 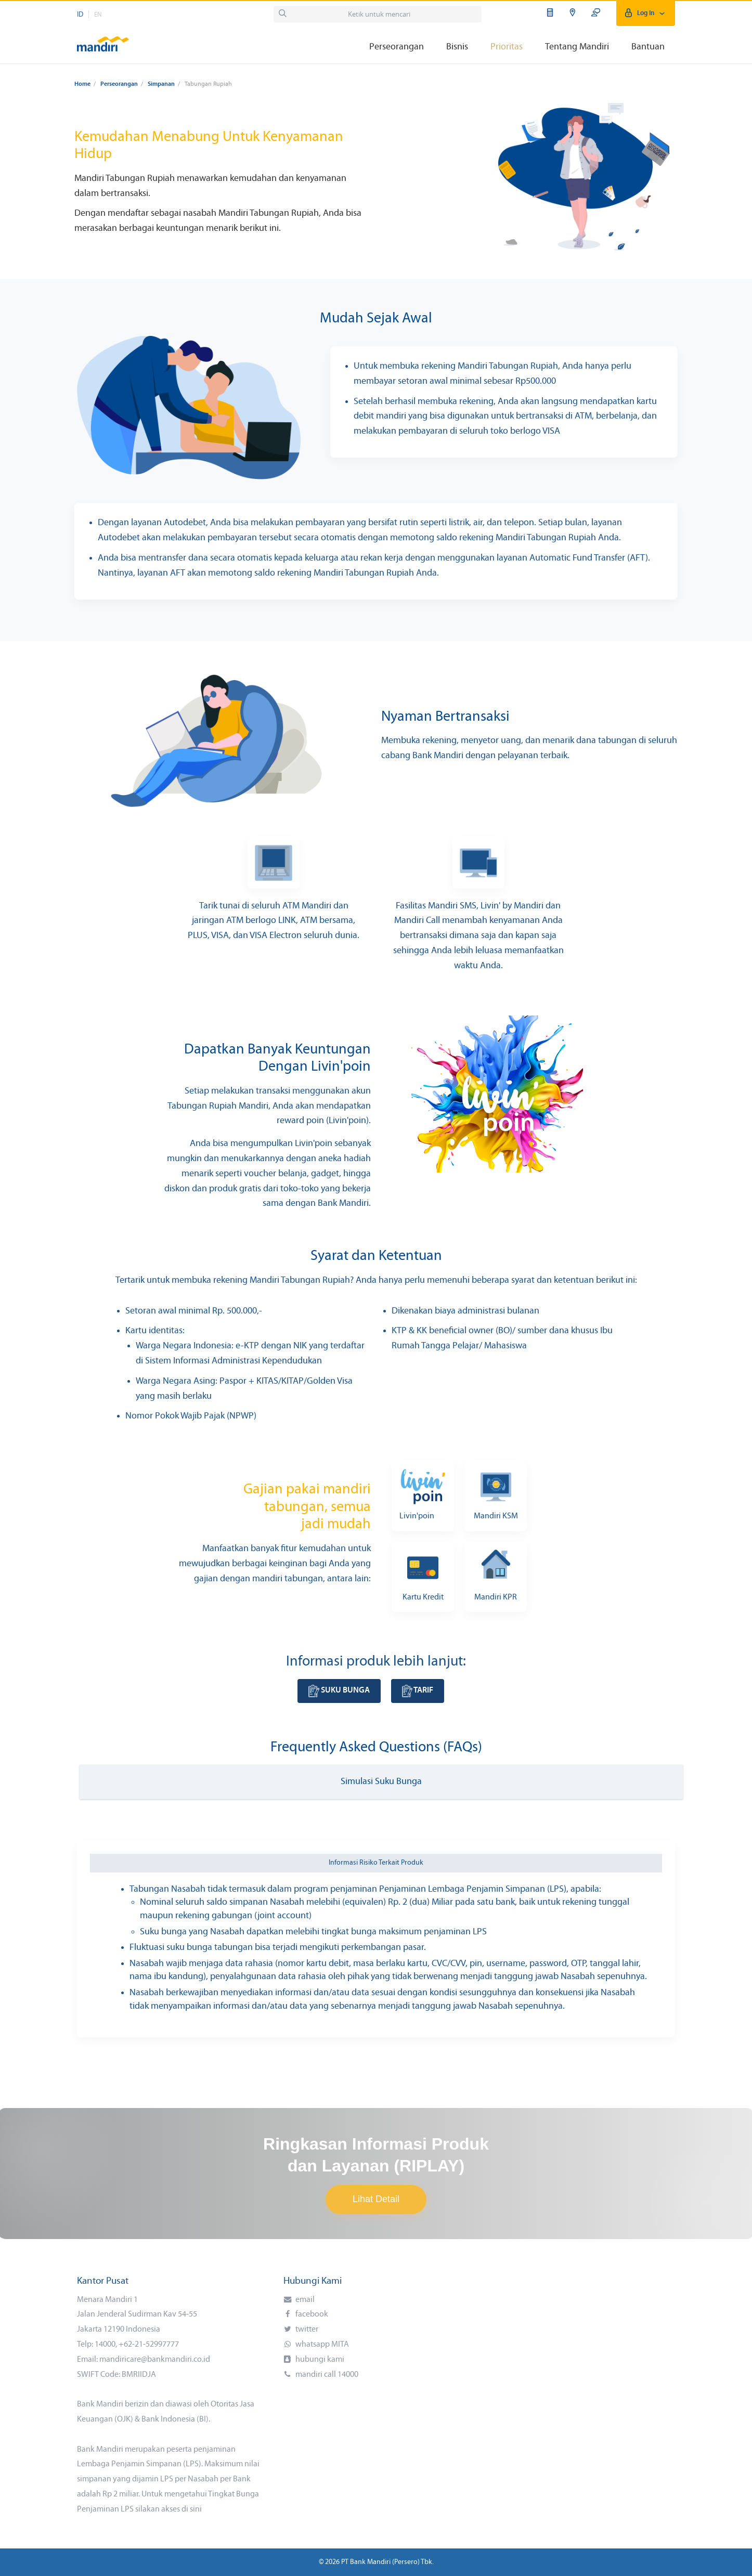 I want to click on email, so click(x=304, y=2300).